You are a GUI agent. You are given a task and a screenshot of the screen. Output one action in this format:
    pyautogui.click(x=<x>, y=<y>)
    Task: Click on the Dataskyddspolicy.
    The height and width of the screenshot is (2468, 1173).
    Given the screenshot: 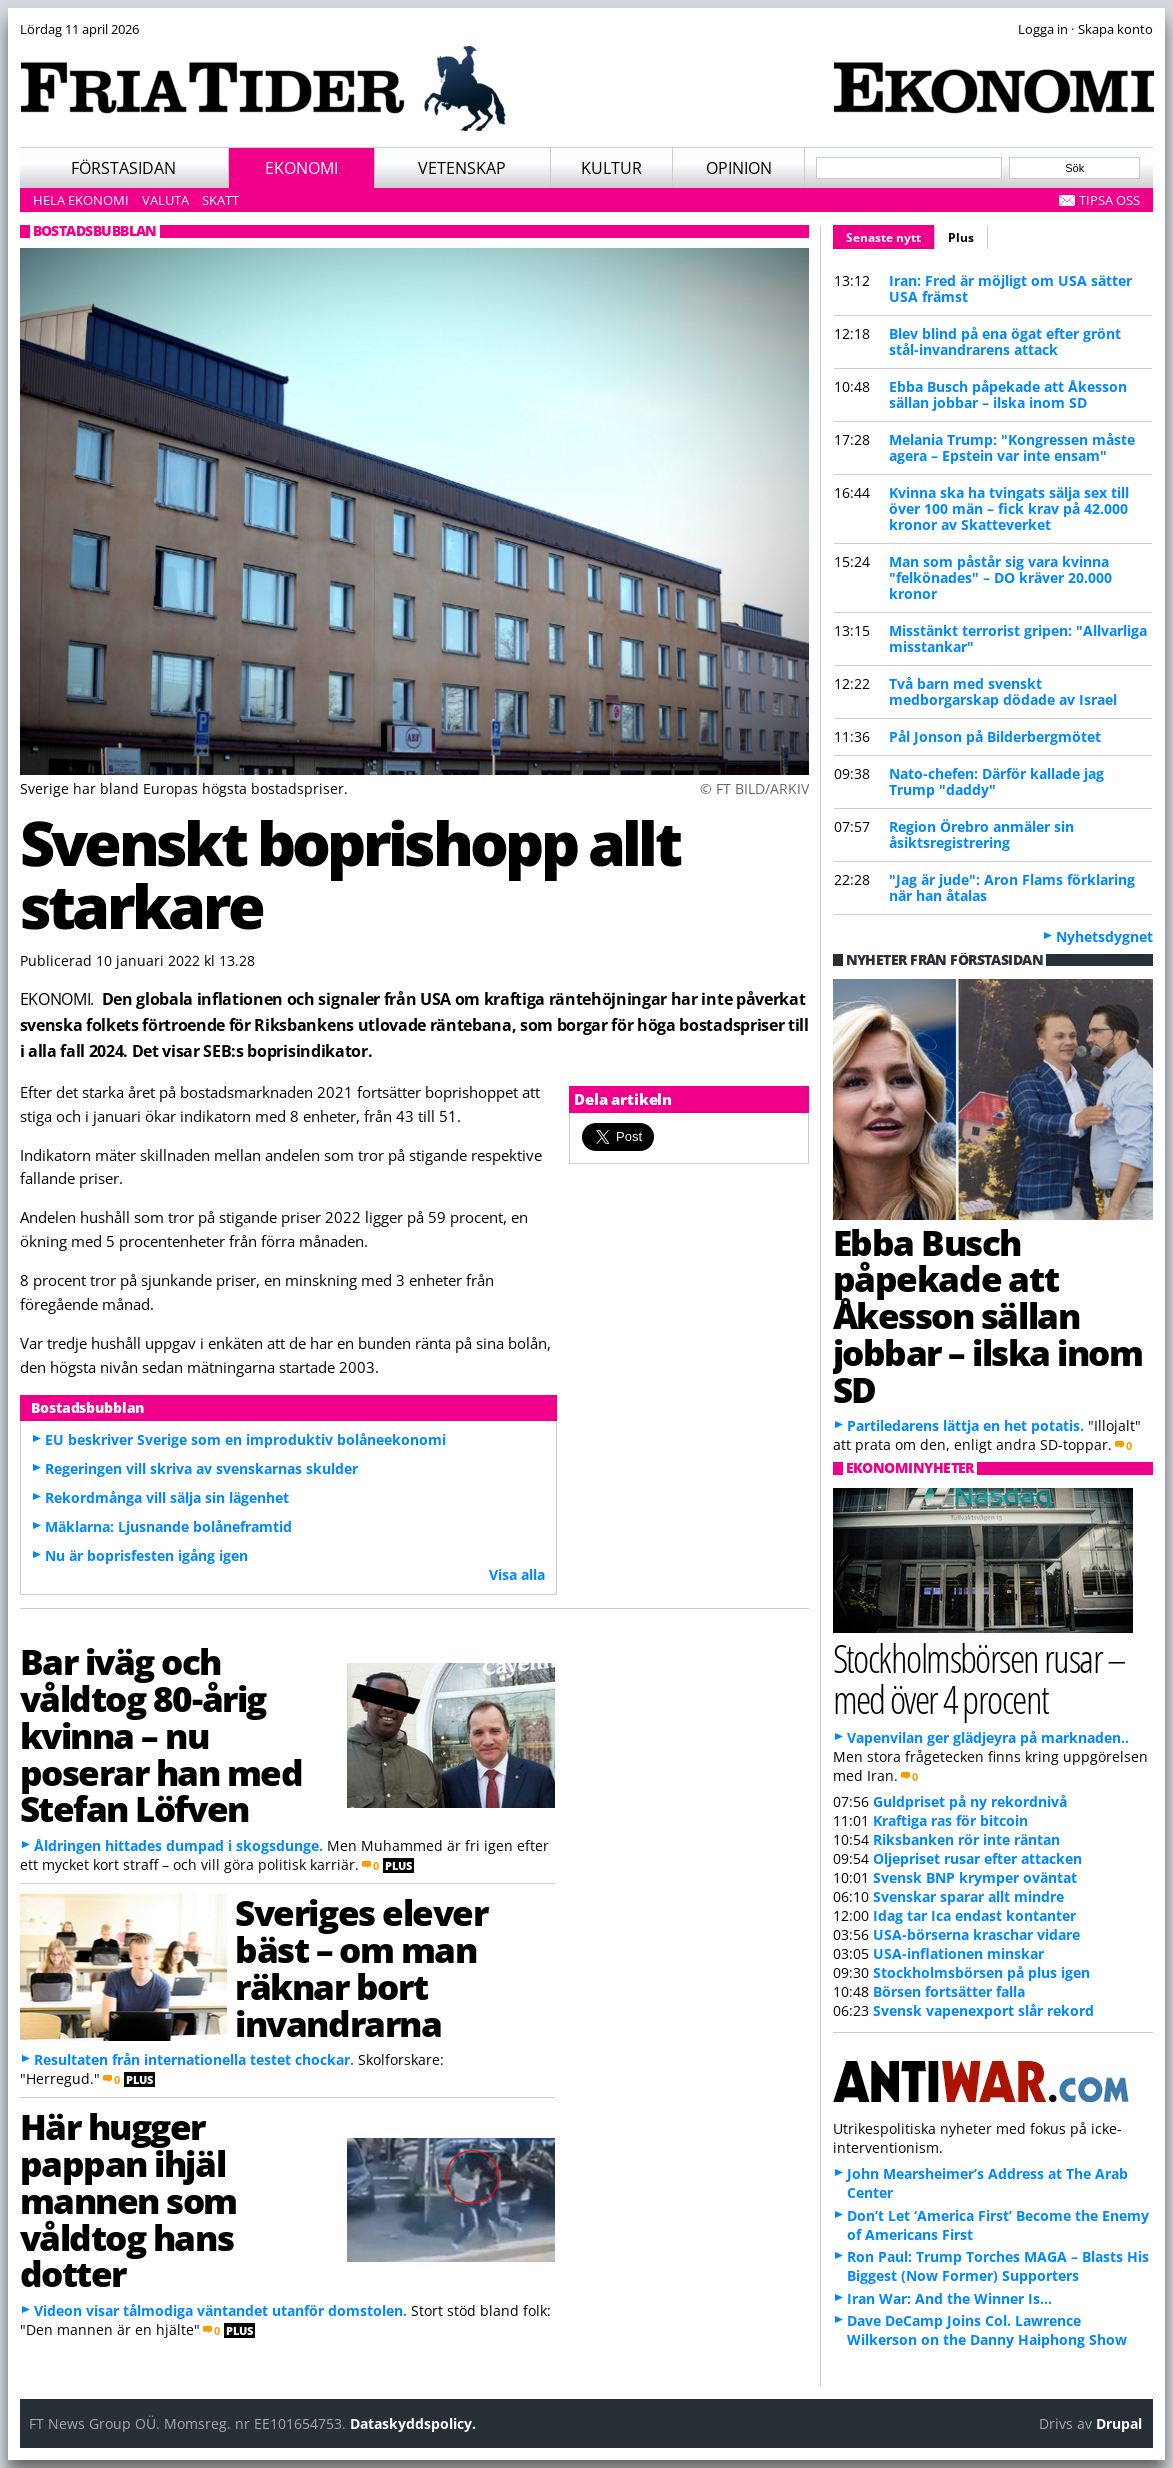 What is the action you would take?
    pyautogui.click(x=413, y=2423)
    